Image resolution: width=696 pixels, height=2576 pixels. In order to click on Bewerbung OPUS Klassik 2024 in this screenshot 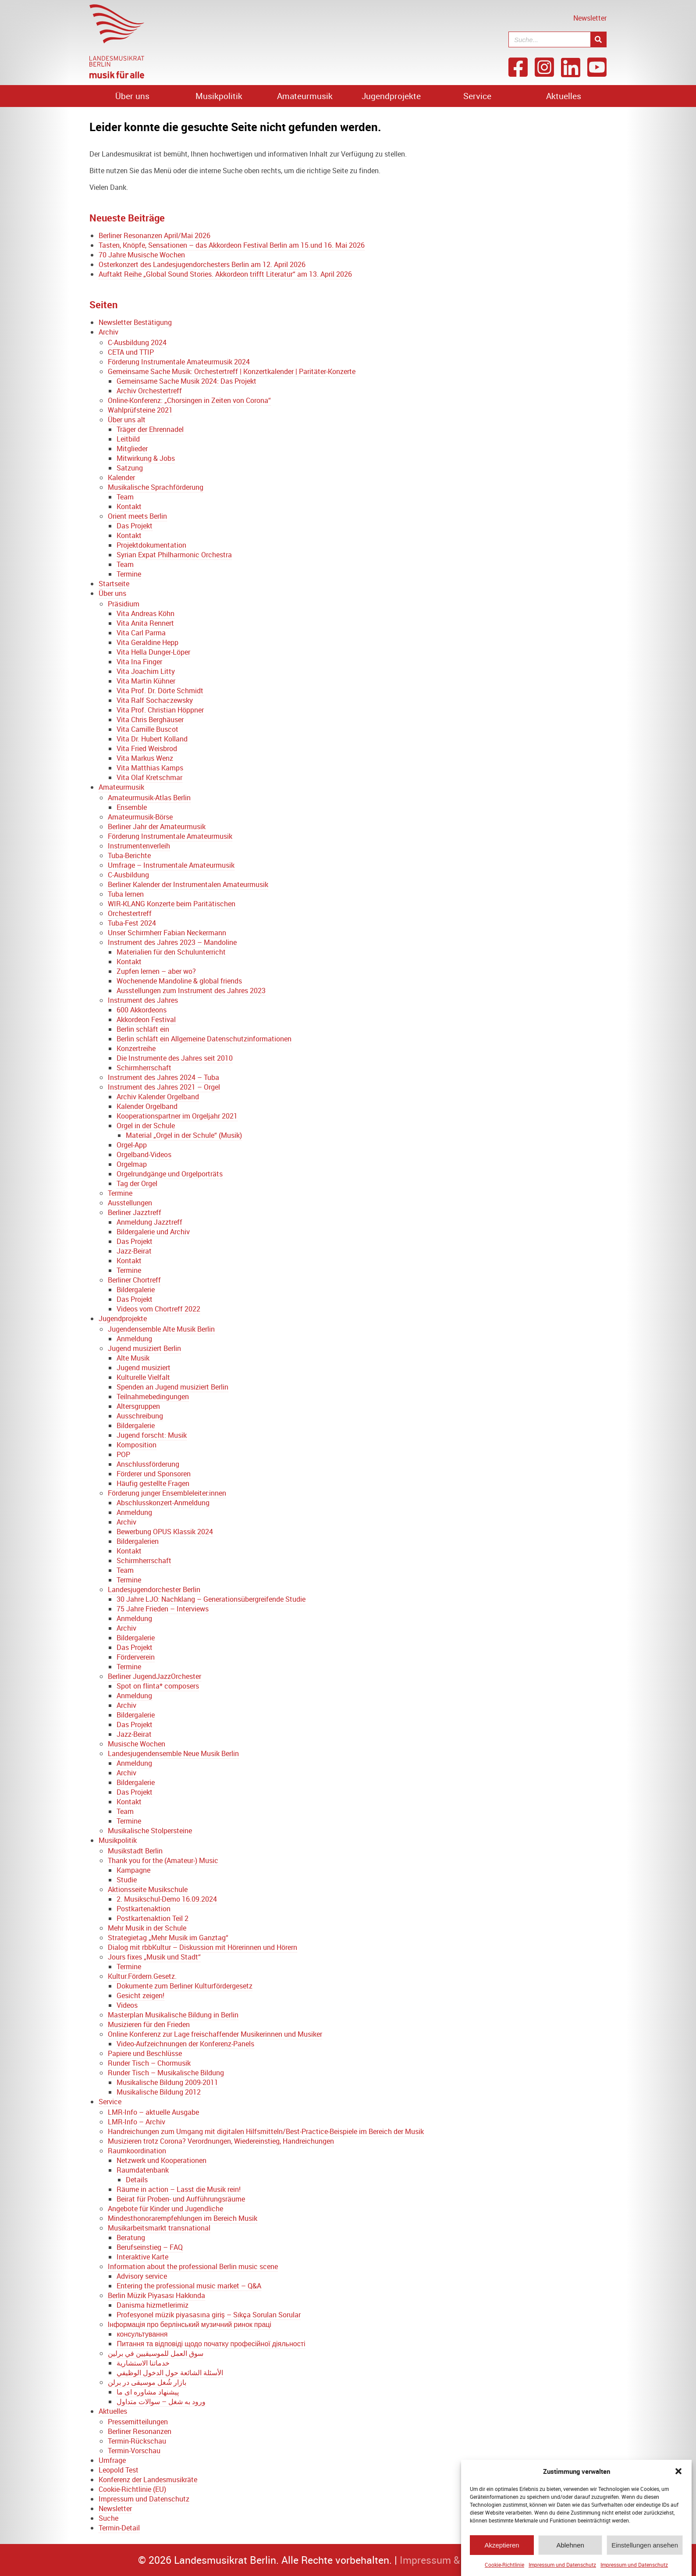, I will do `click(165, 1531)`.